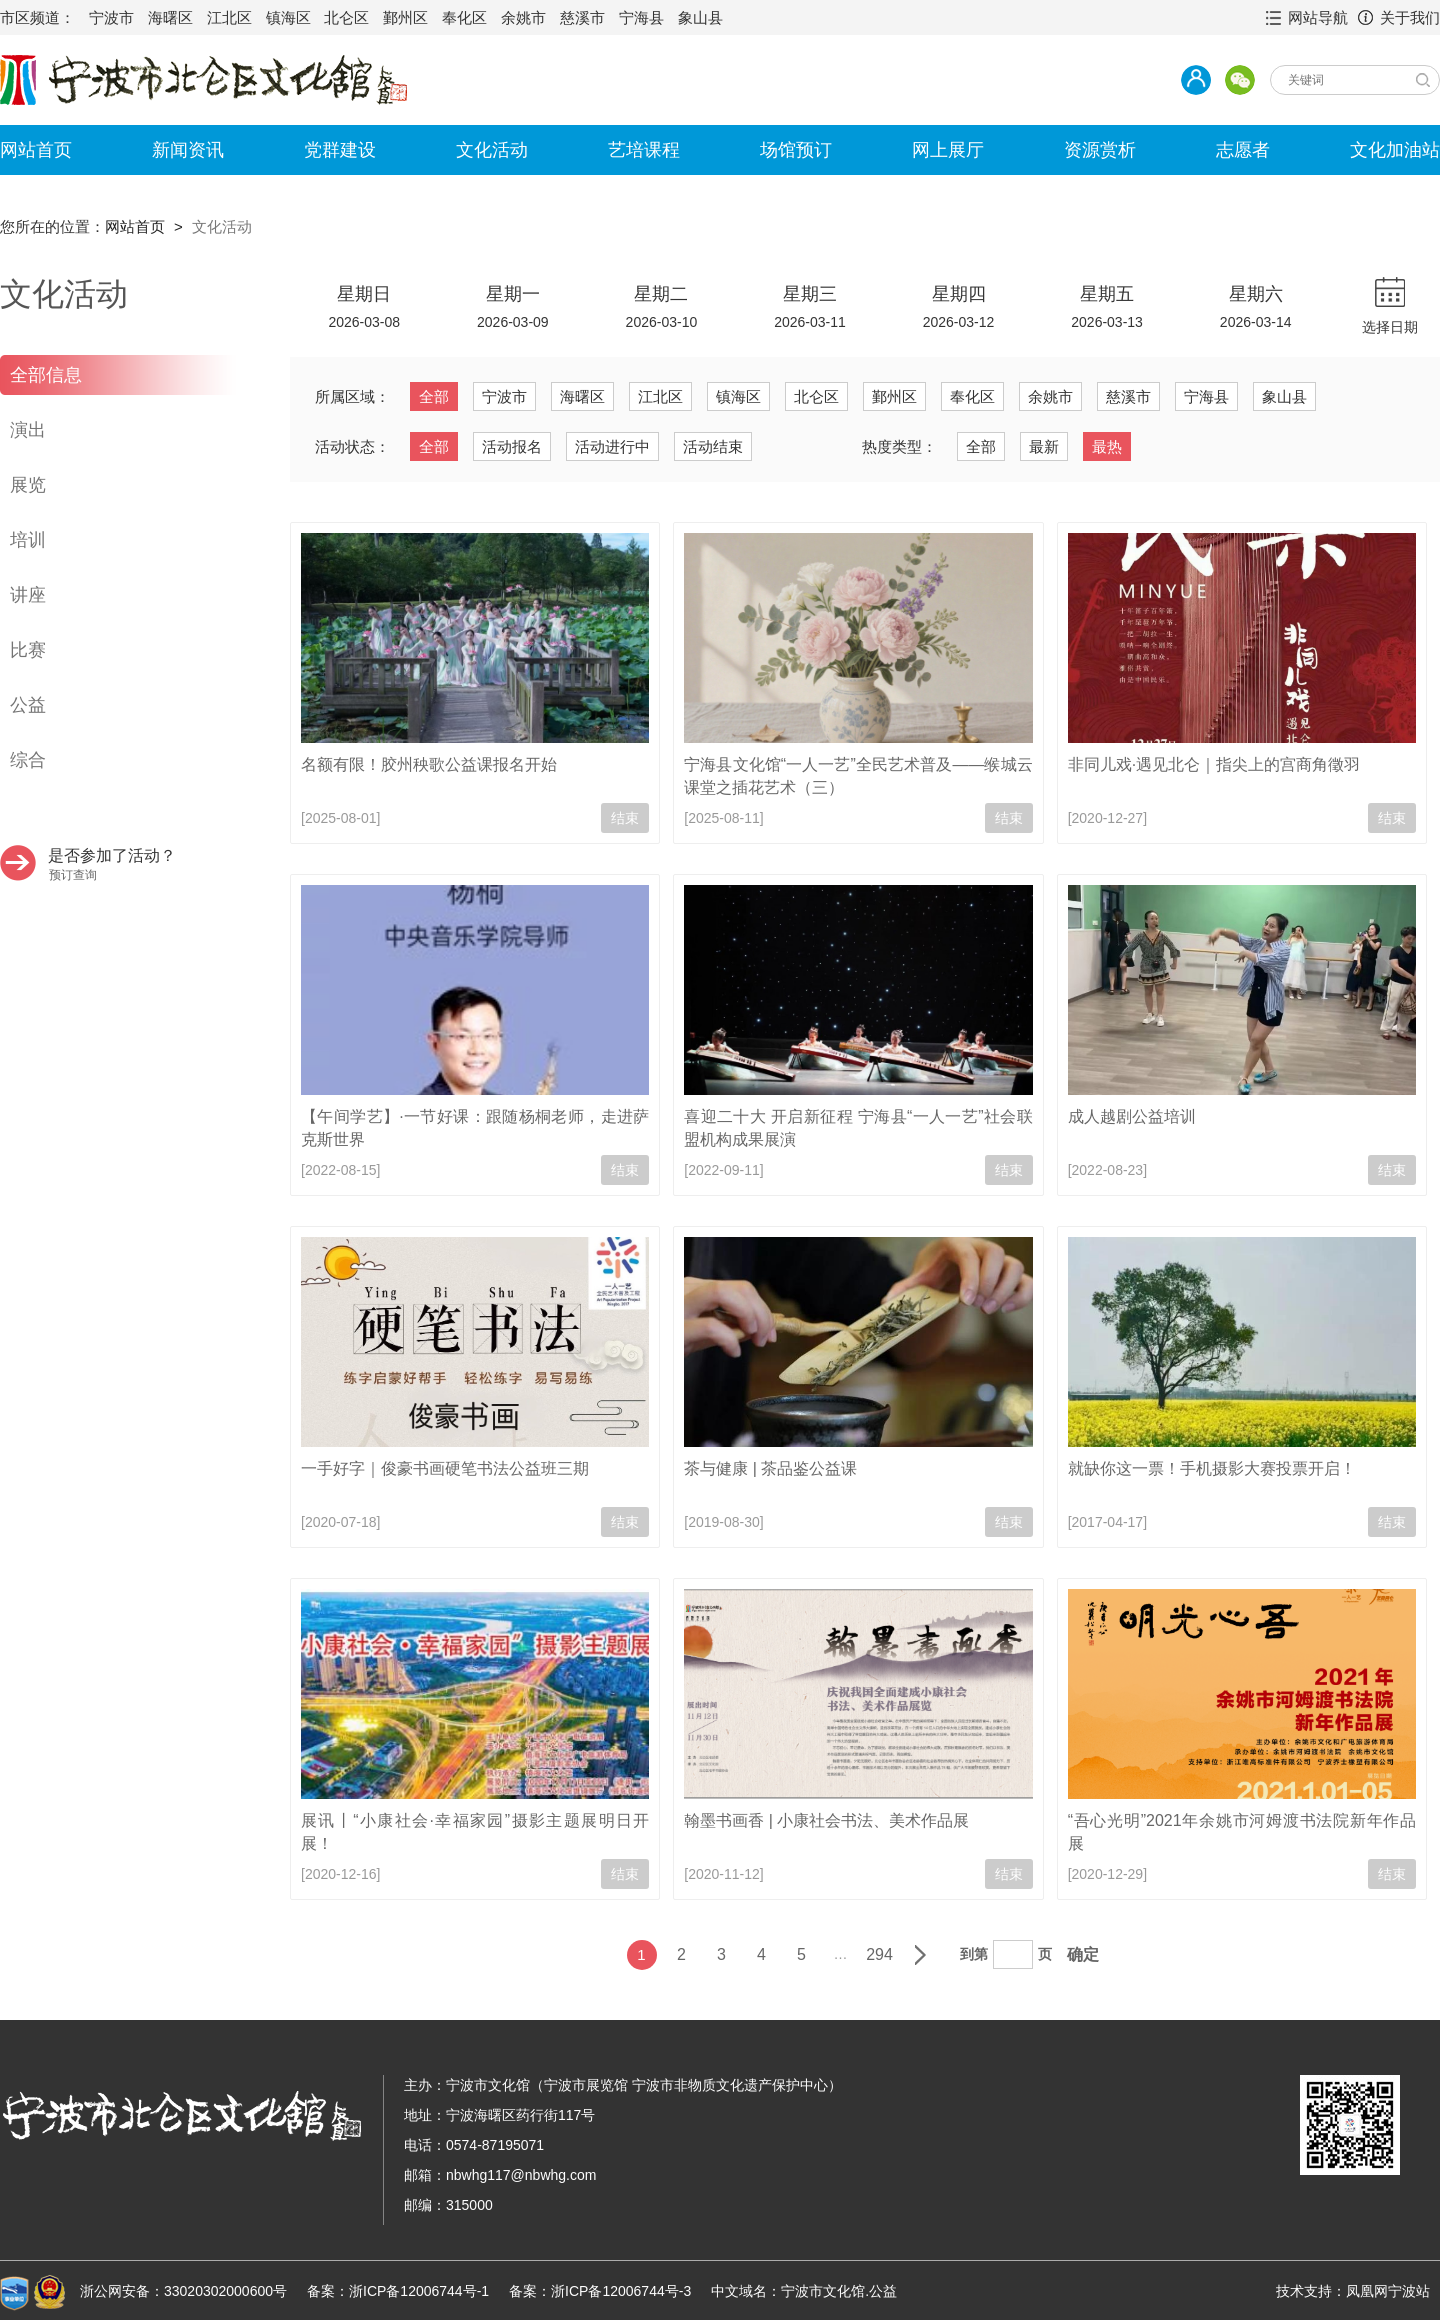 The image size is (1440, 2323). Describe the element at coordinates (974, 1954) in the screenshot. I see `到第` at that location.